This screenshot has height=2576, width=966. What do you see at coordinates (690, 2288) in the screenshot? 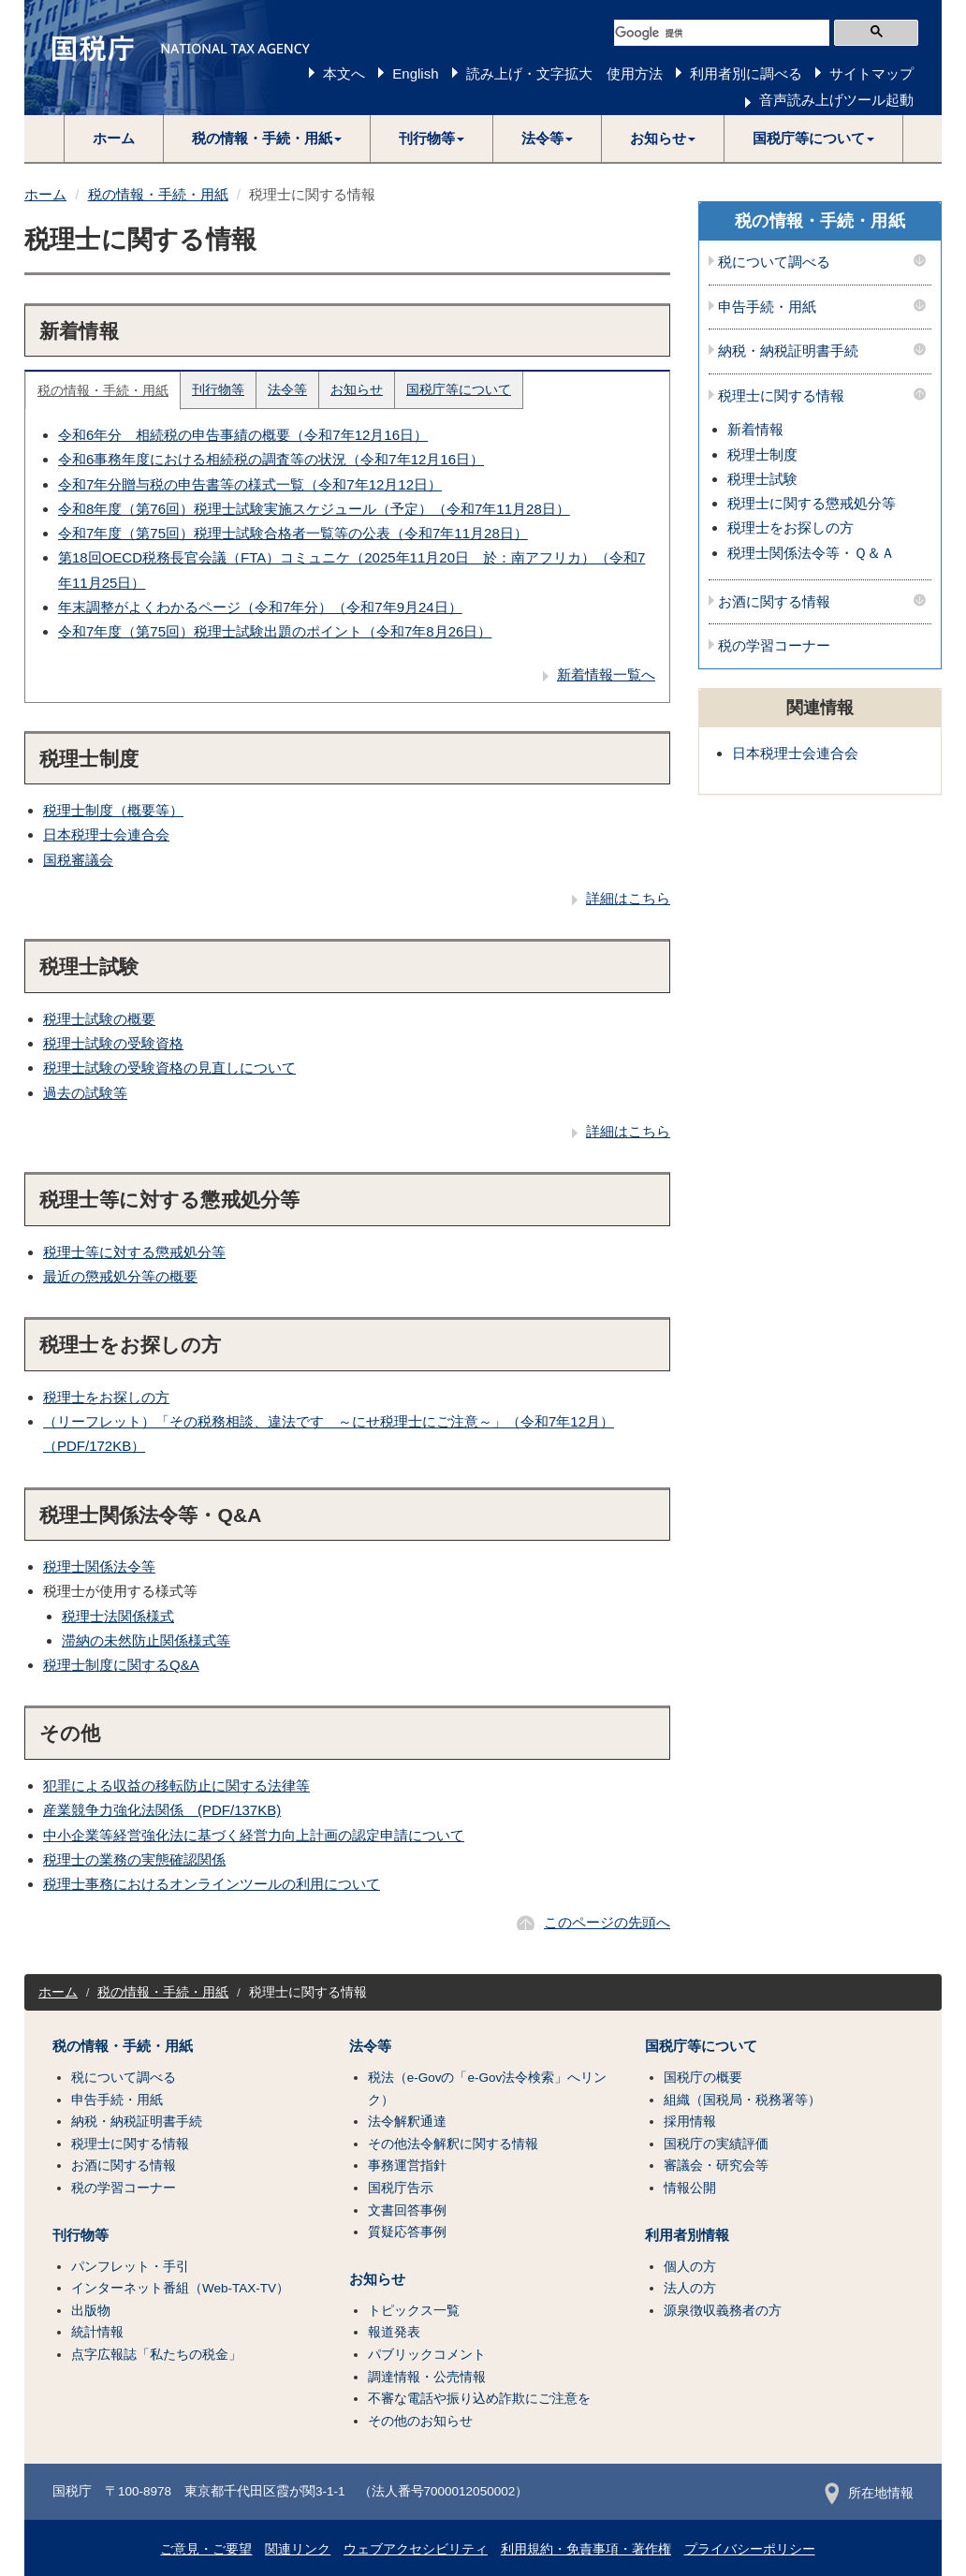
I see `法人の方` at bounding box center [690, 2288].